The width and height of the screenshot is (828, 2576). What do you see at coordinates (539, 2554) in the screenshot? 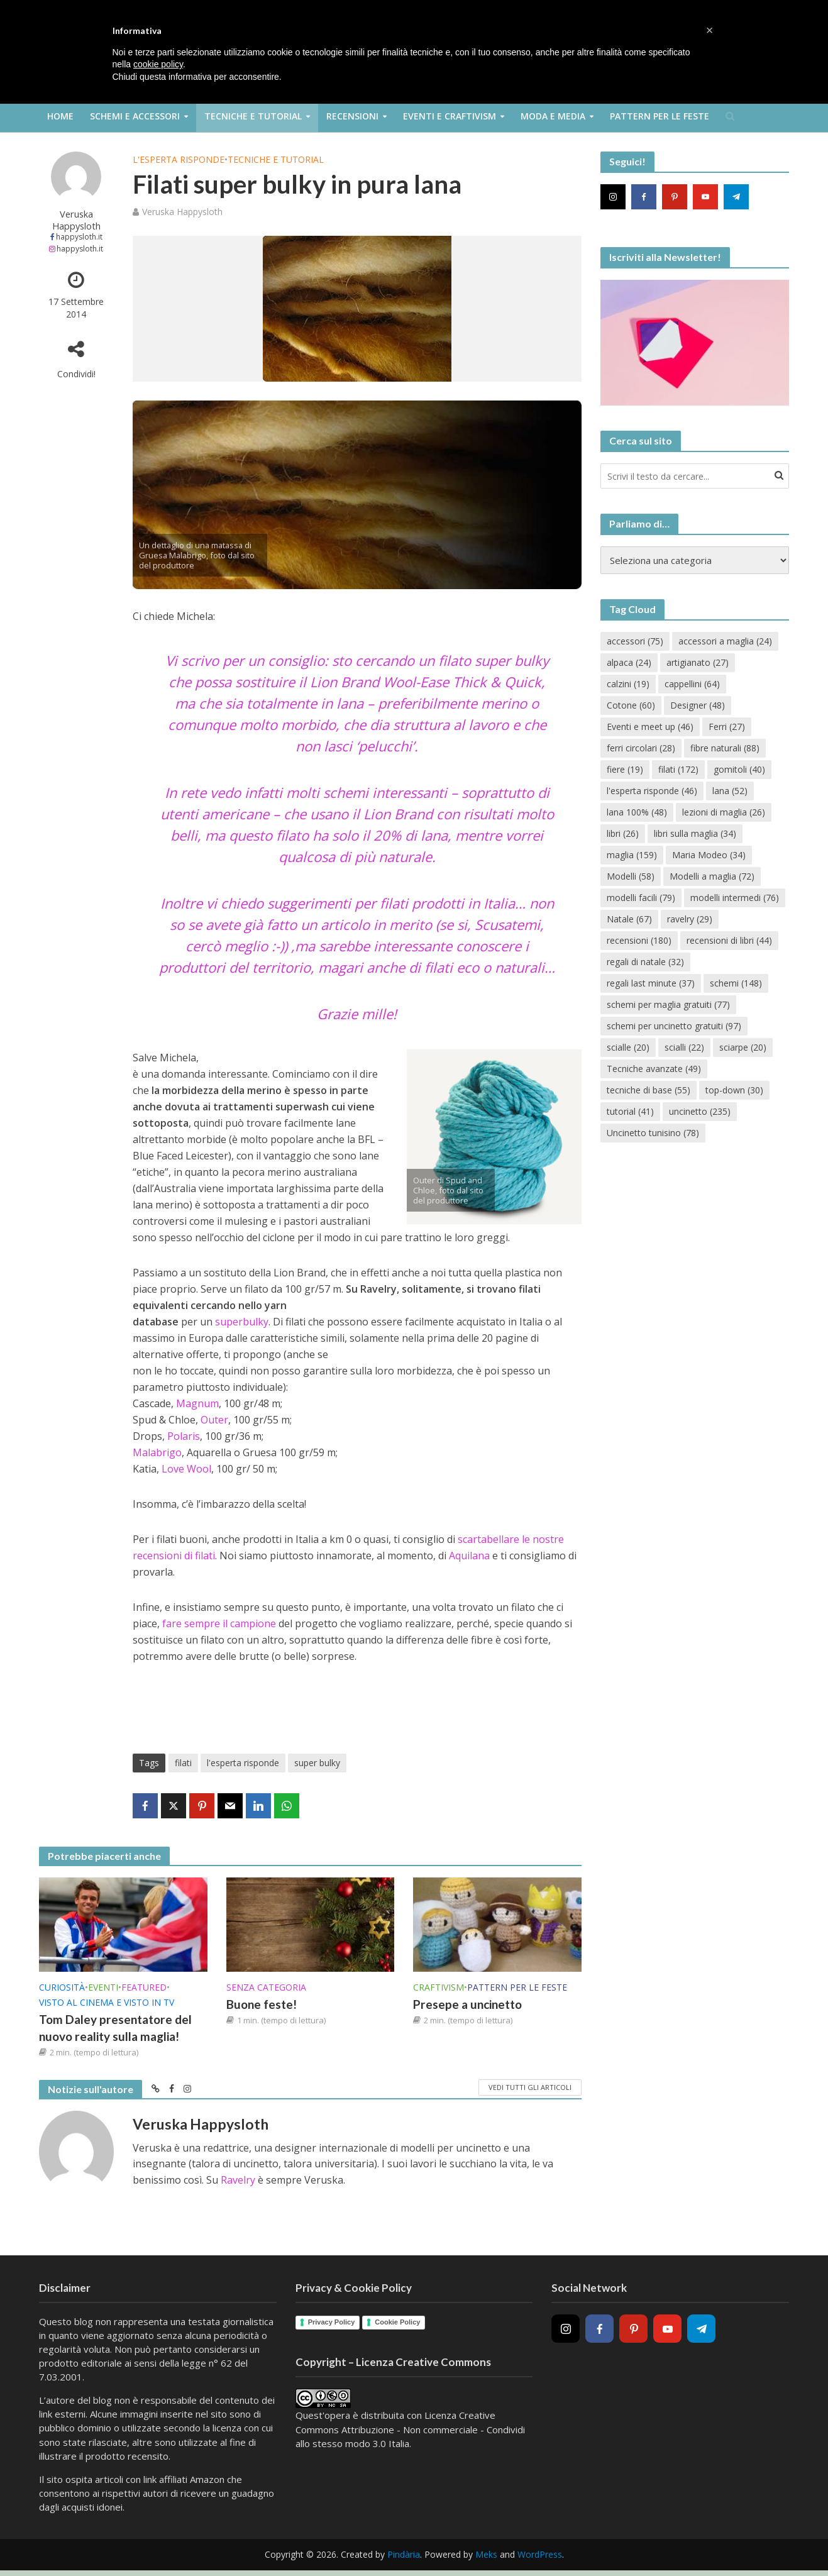
I see `WordPress` at bounding box center [539, 2554].